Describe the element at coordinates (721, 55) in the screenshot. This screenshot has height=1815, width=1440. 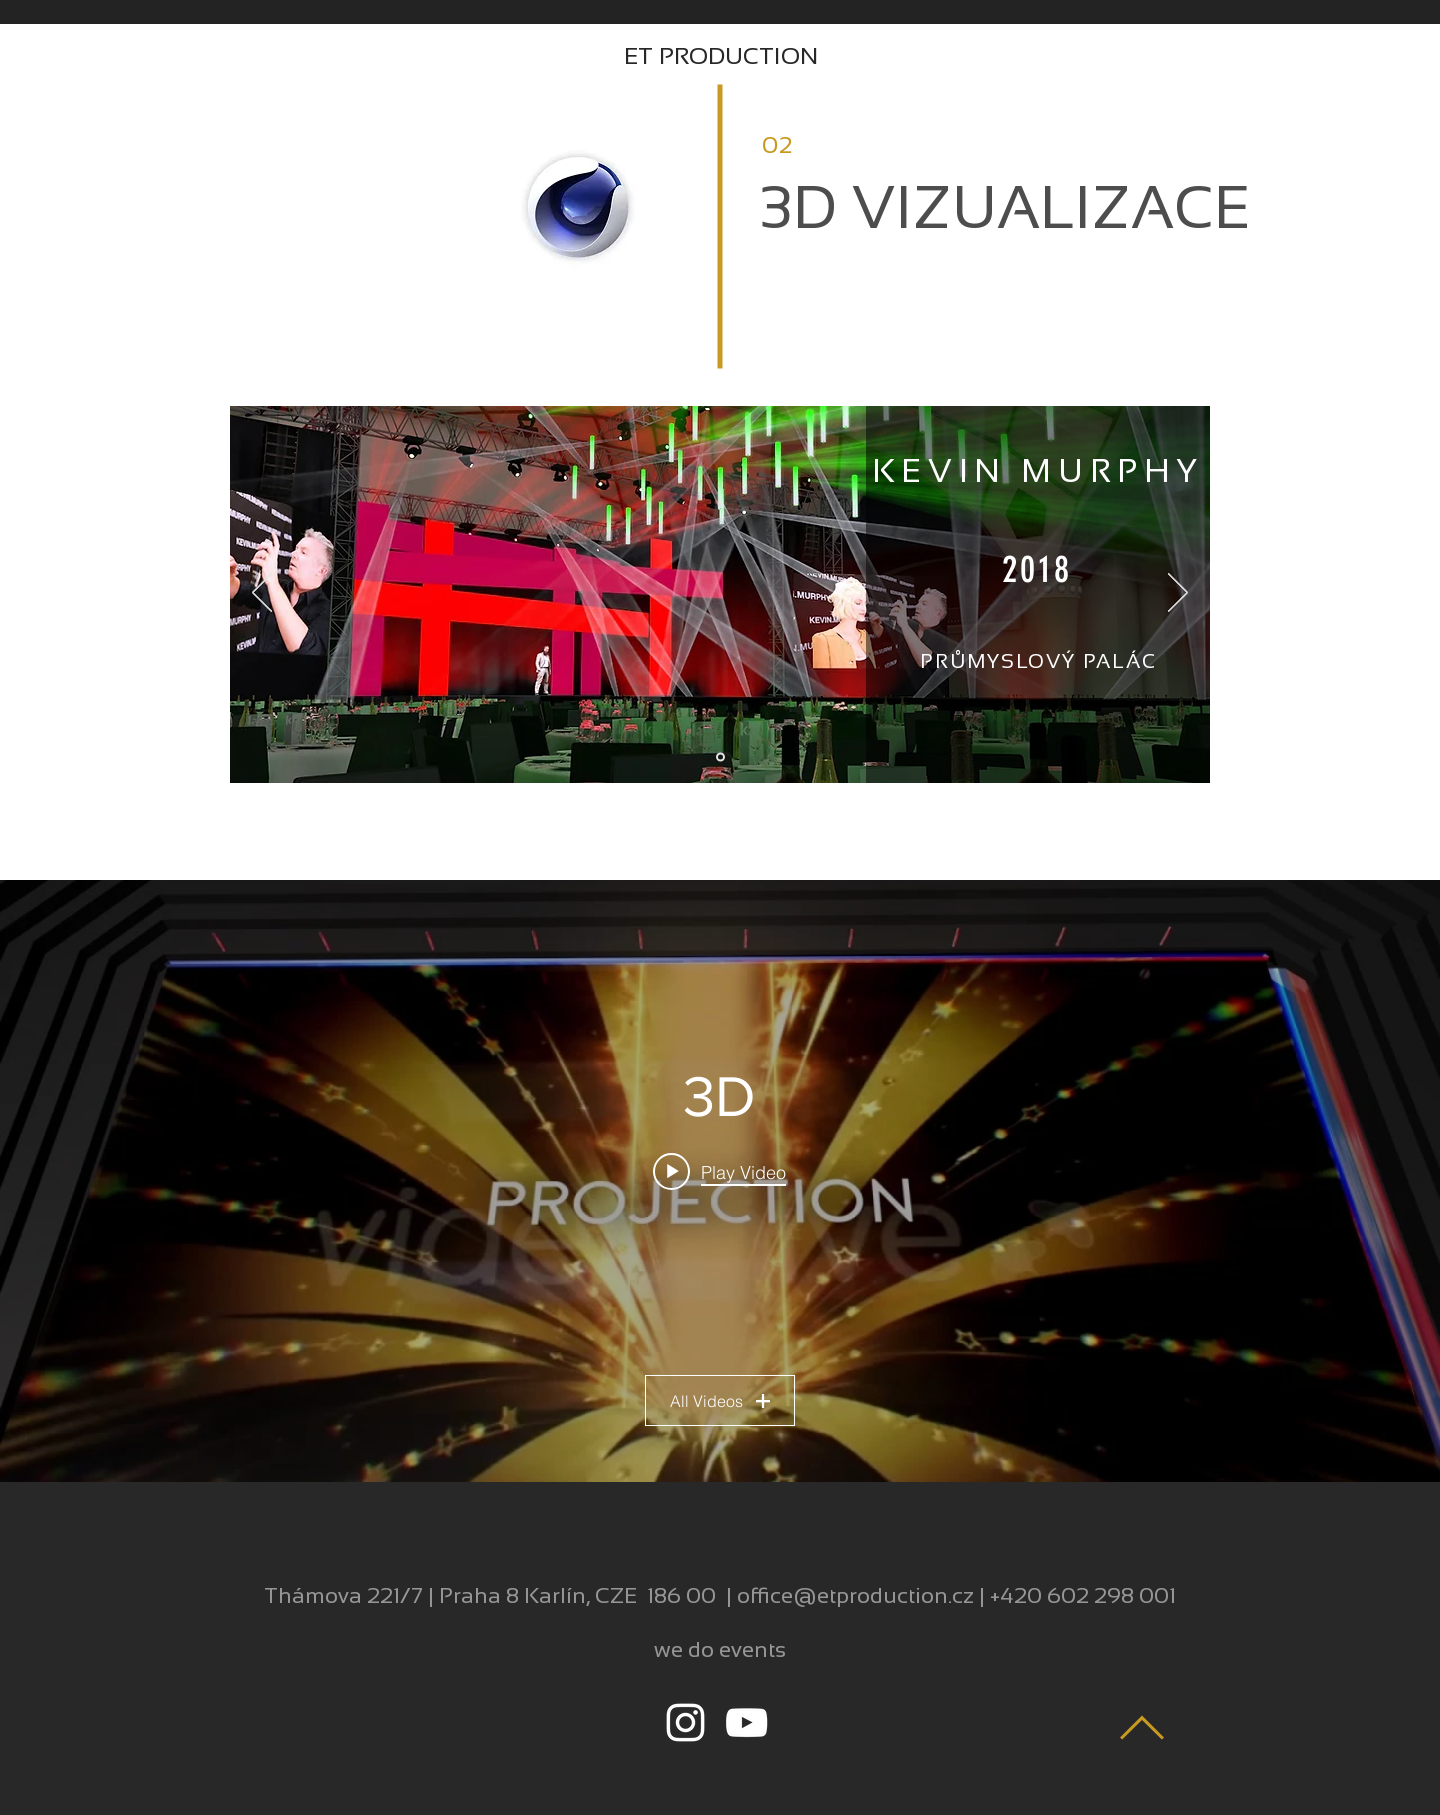
I see `ET PRODUCTION` at that location.